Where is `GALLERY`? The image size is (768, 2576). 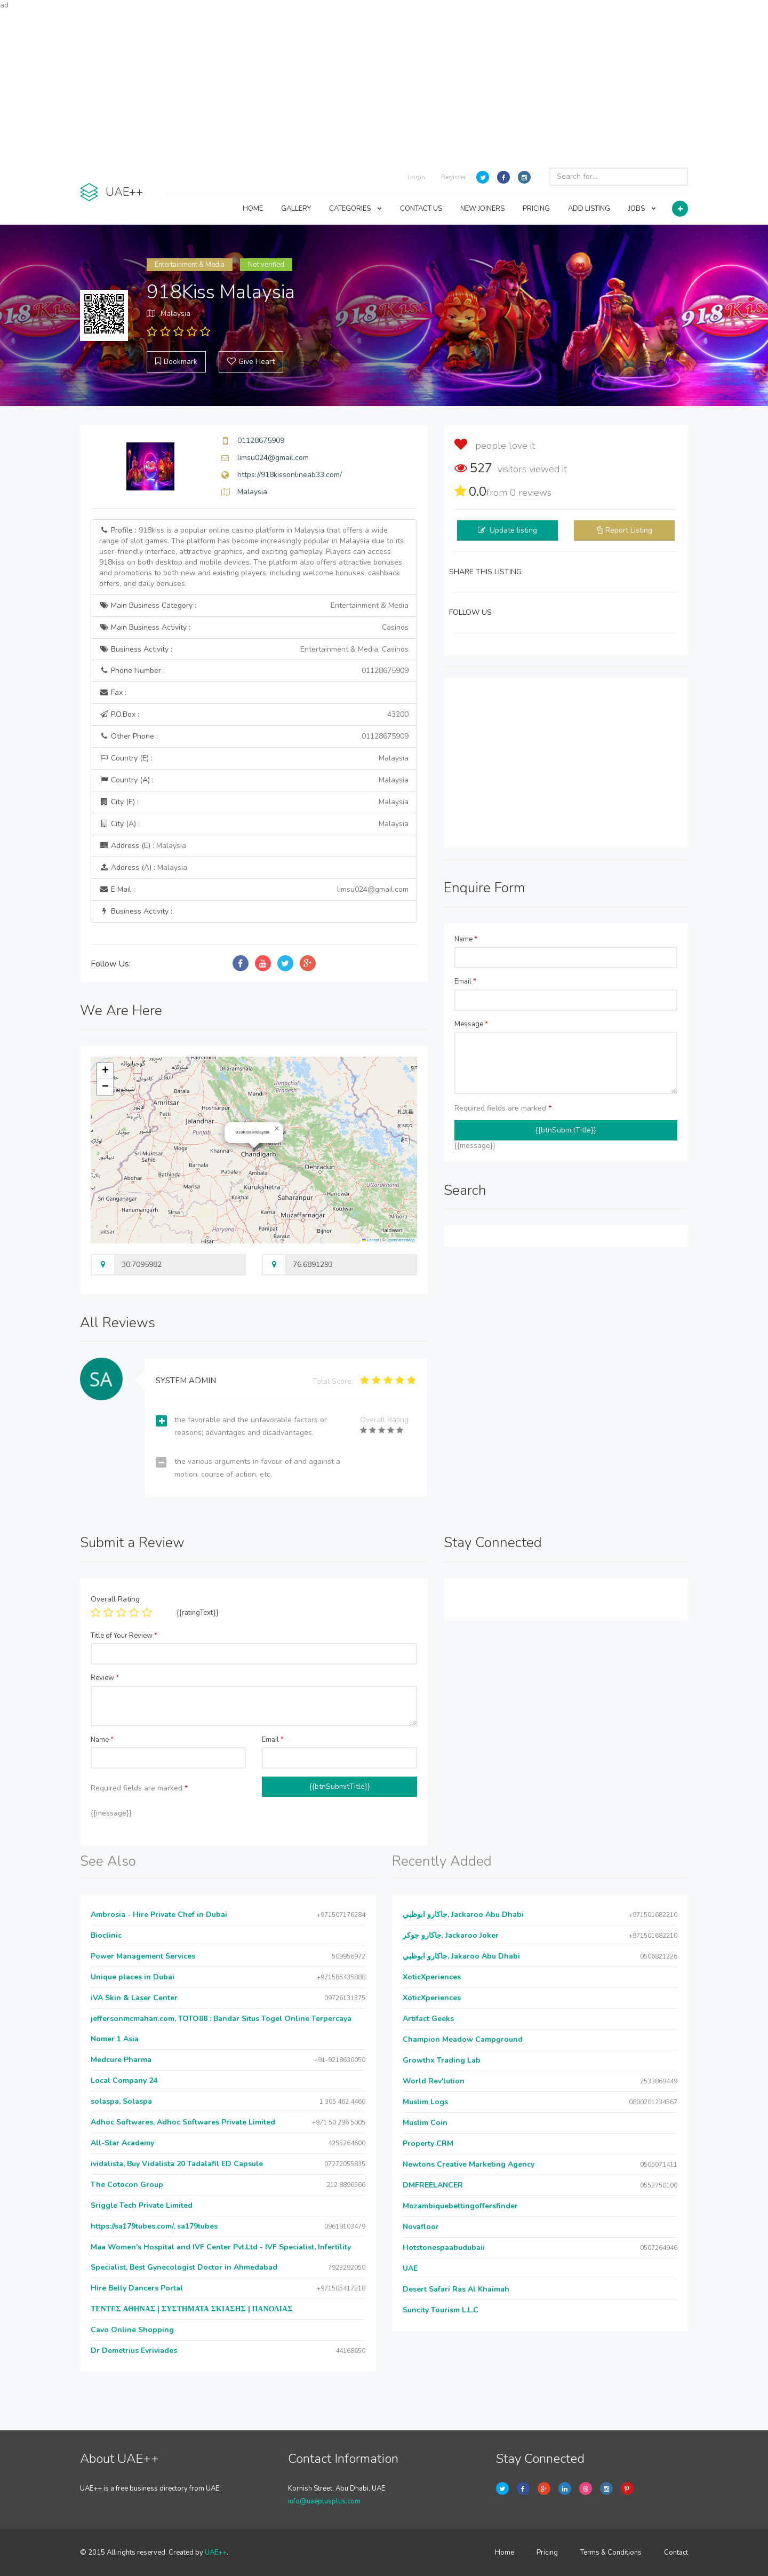 GALLERY is located at coordinates (296, 208).